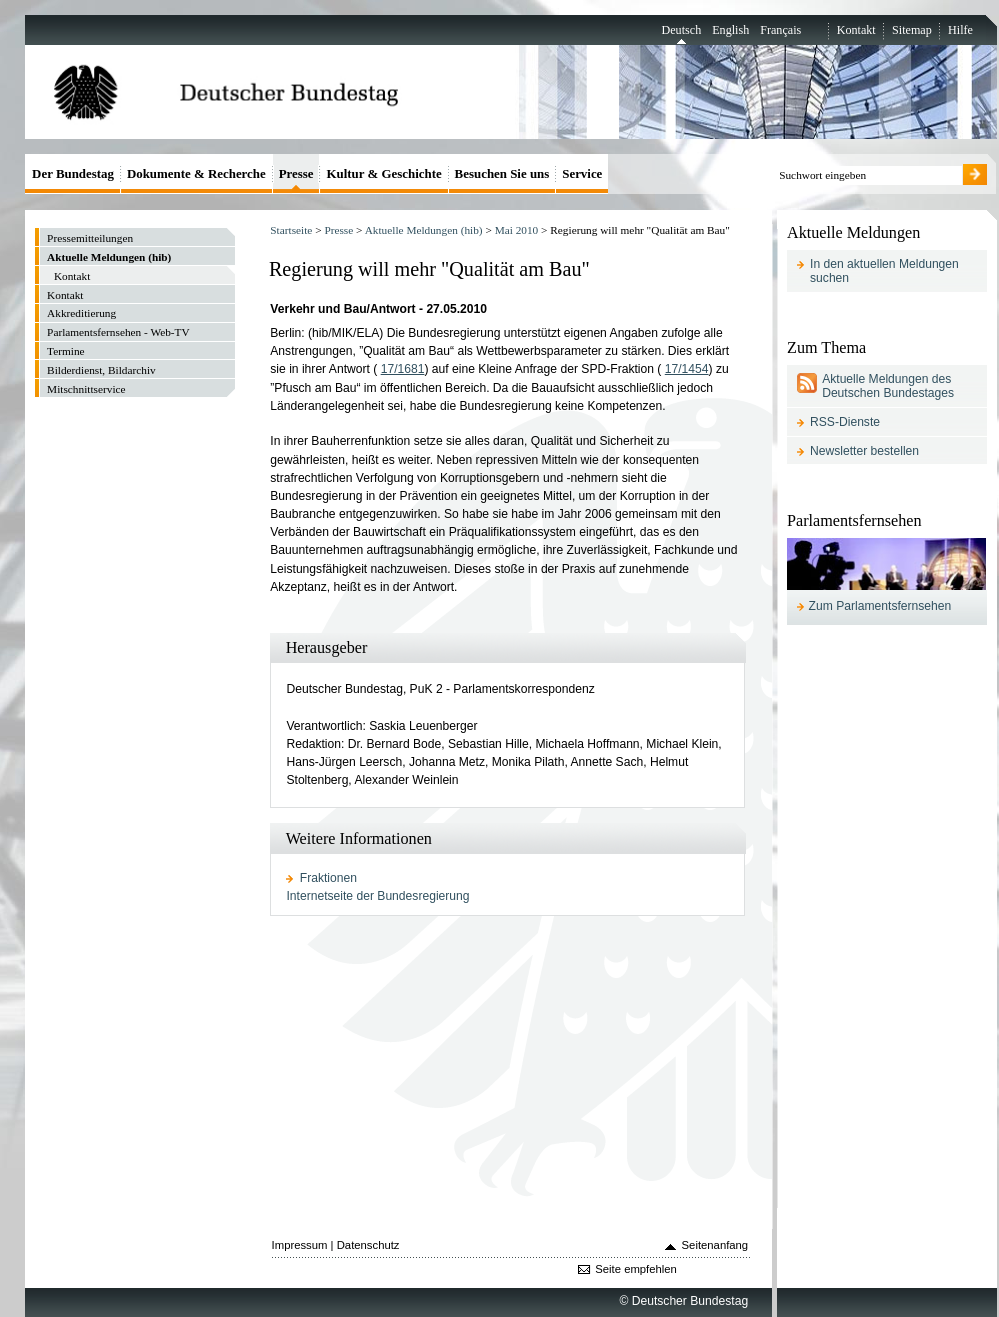 The width and height of the screenshot is (999, 1317). I want to click on Hilfe, so click(960, 30).